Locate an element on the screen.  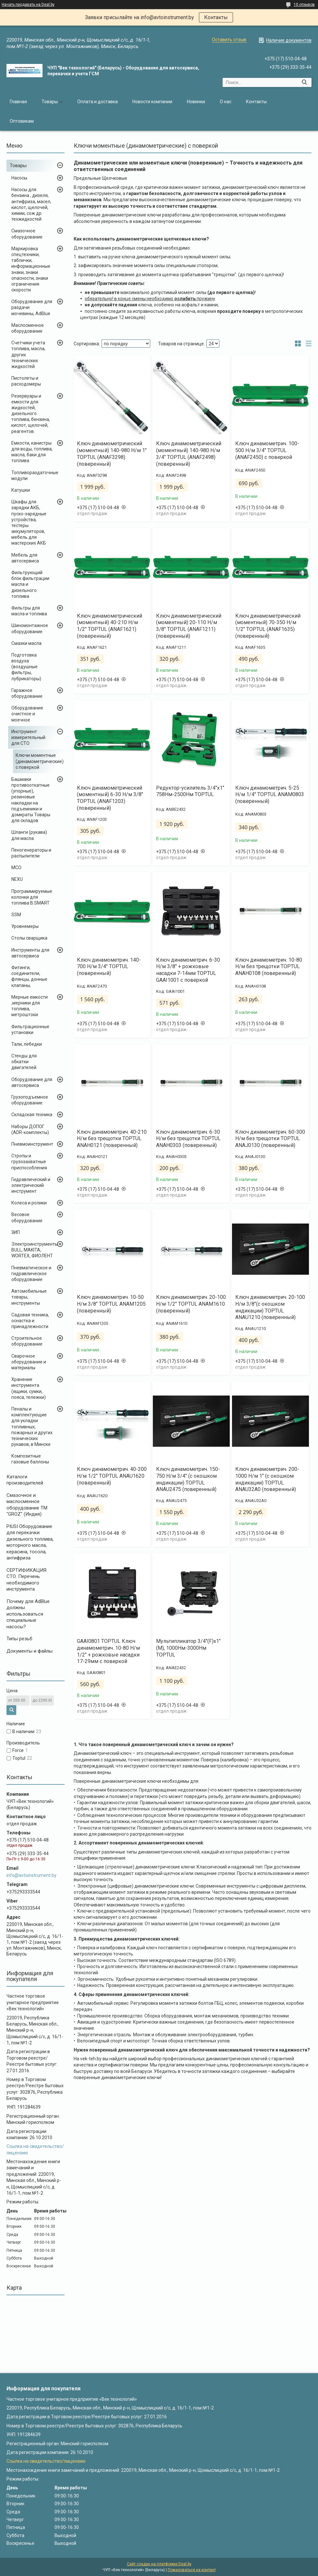
Сварочное оборудование и материалы is located at coordinates (28, 1361).